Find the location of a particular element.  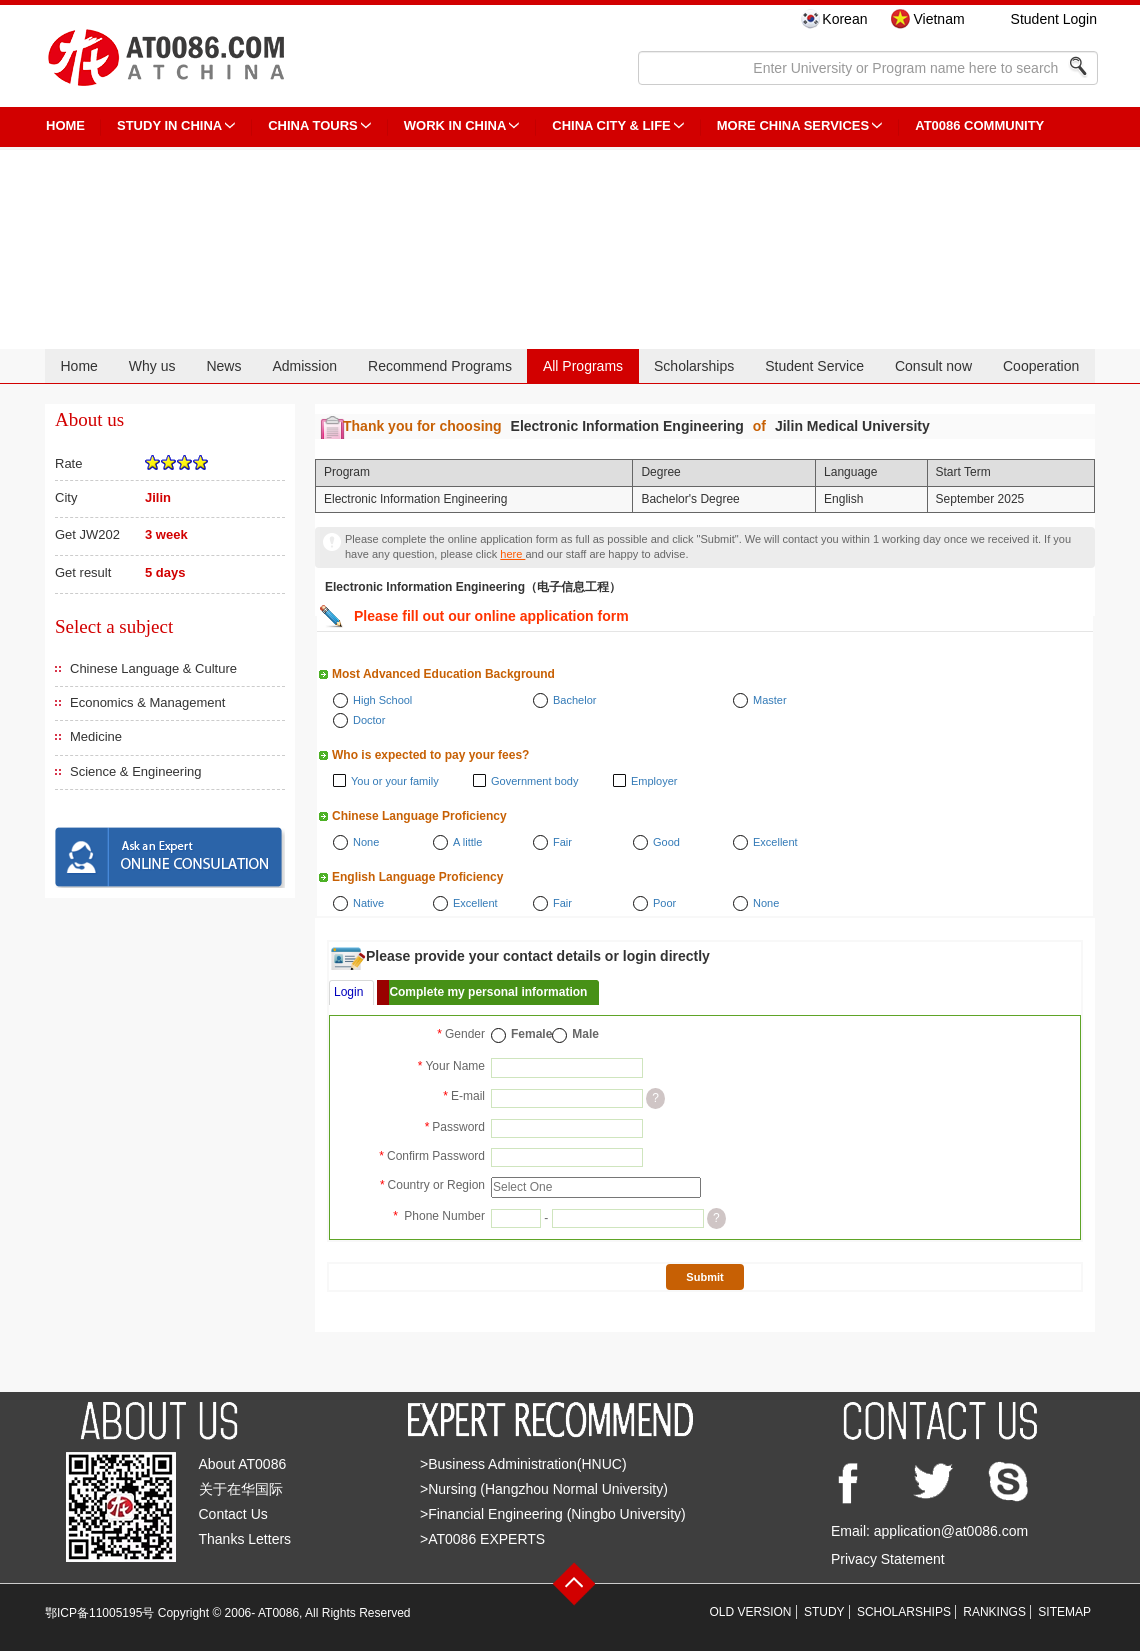

More China Services is located at coordinates (793, 125).